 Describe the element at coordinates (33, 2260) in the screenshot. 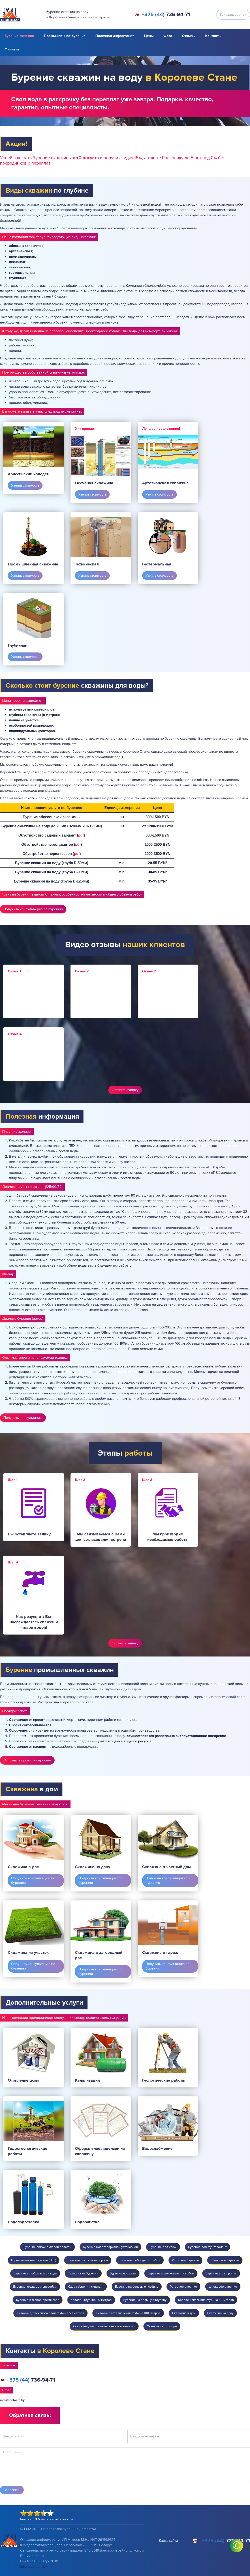

I see `Горизонтальное бурение (ГНБ)` at that location.